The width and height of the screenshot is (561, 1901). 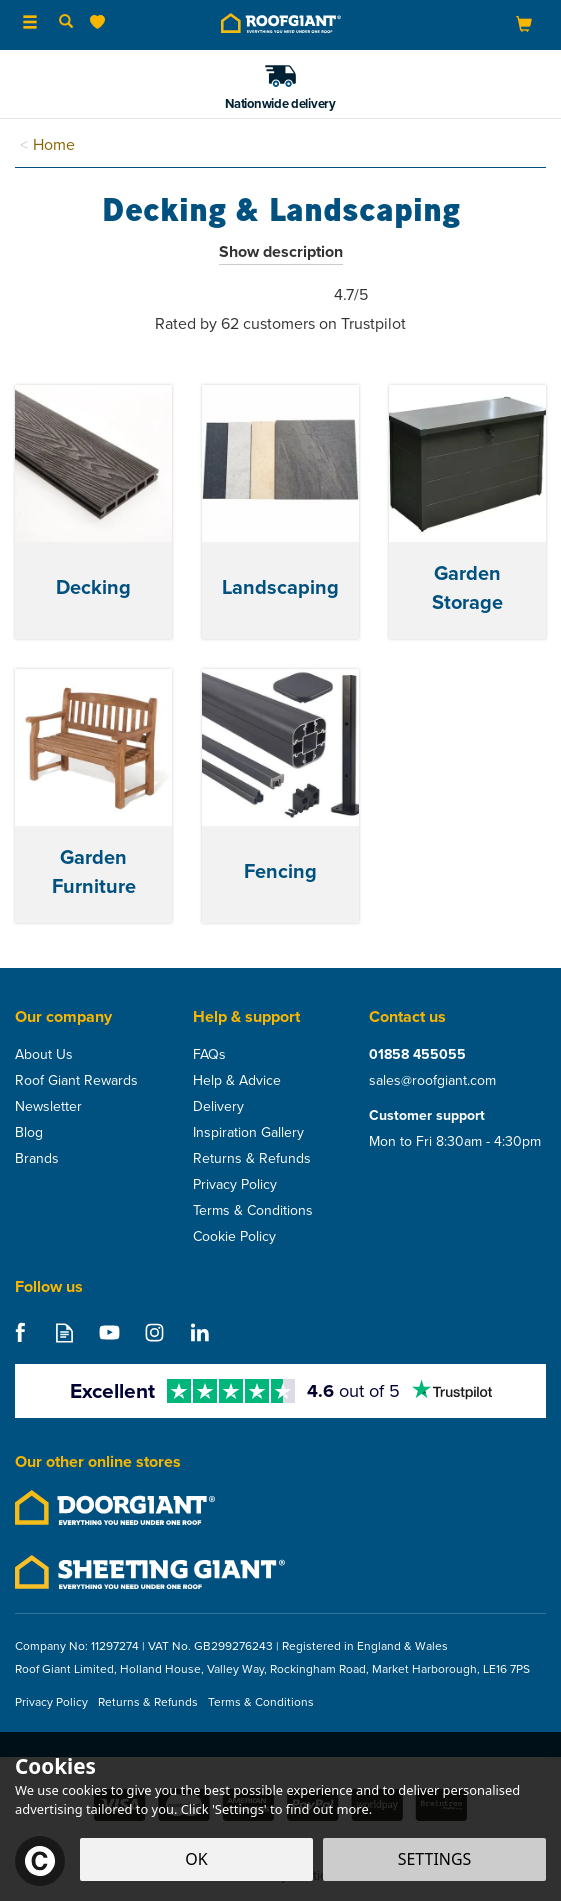 I want to click on Roof Giant Rewards, so click(x=76, y=1081).